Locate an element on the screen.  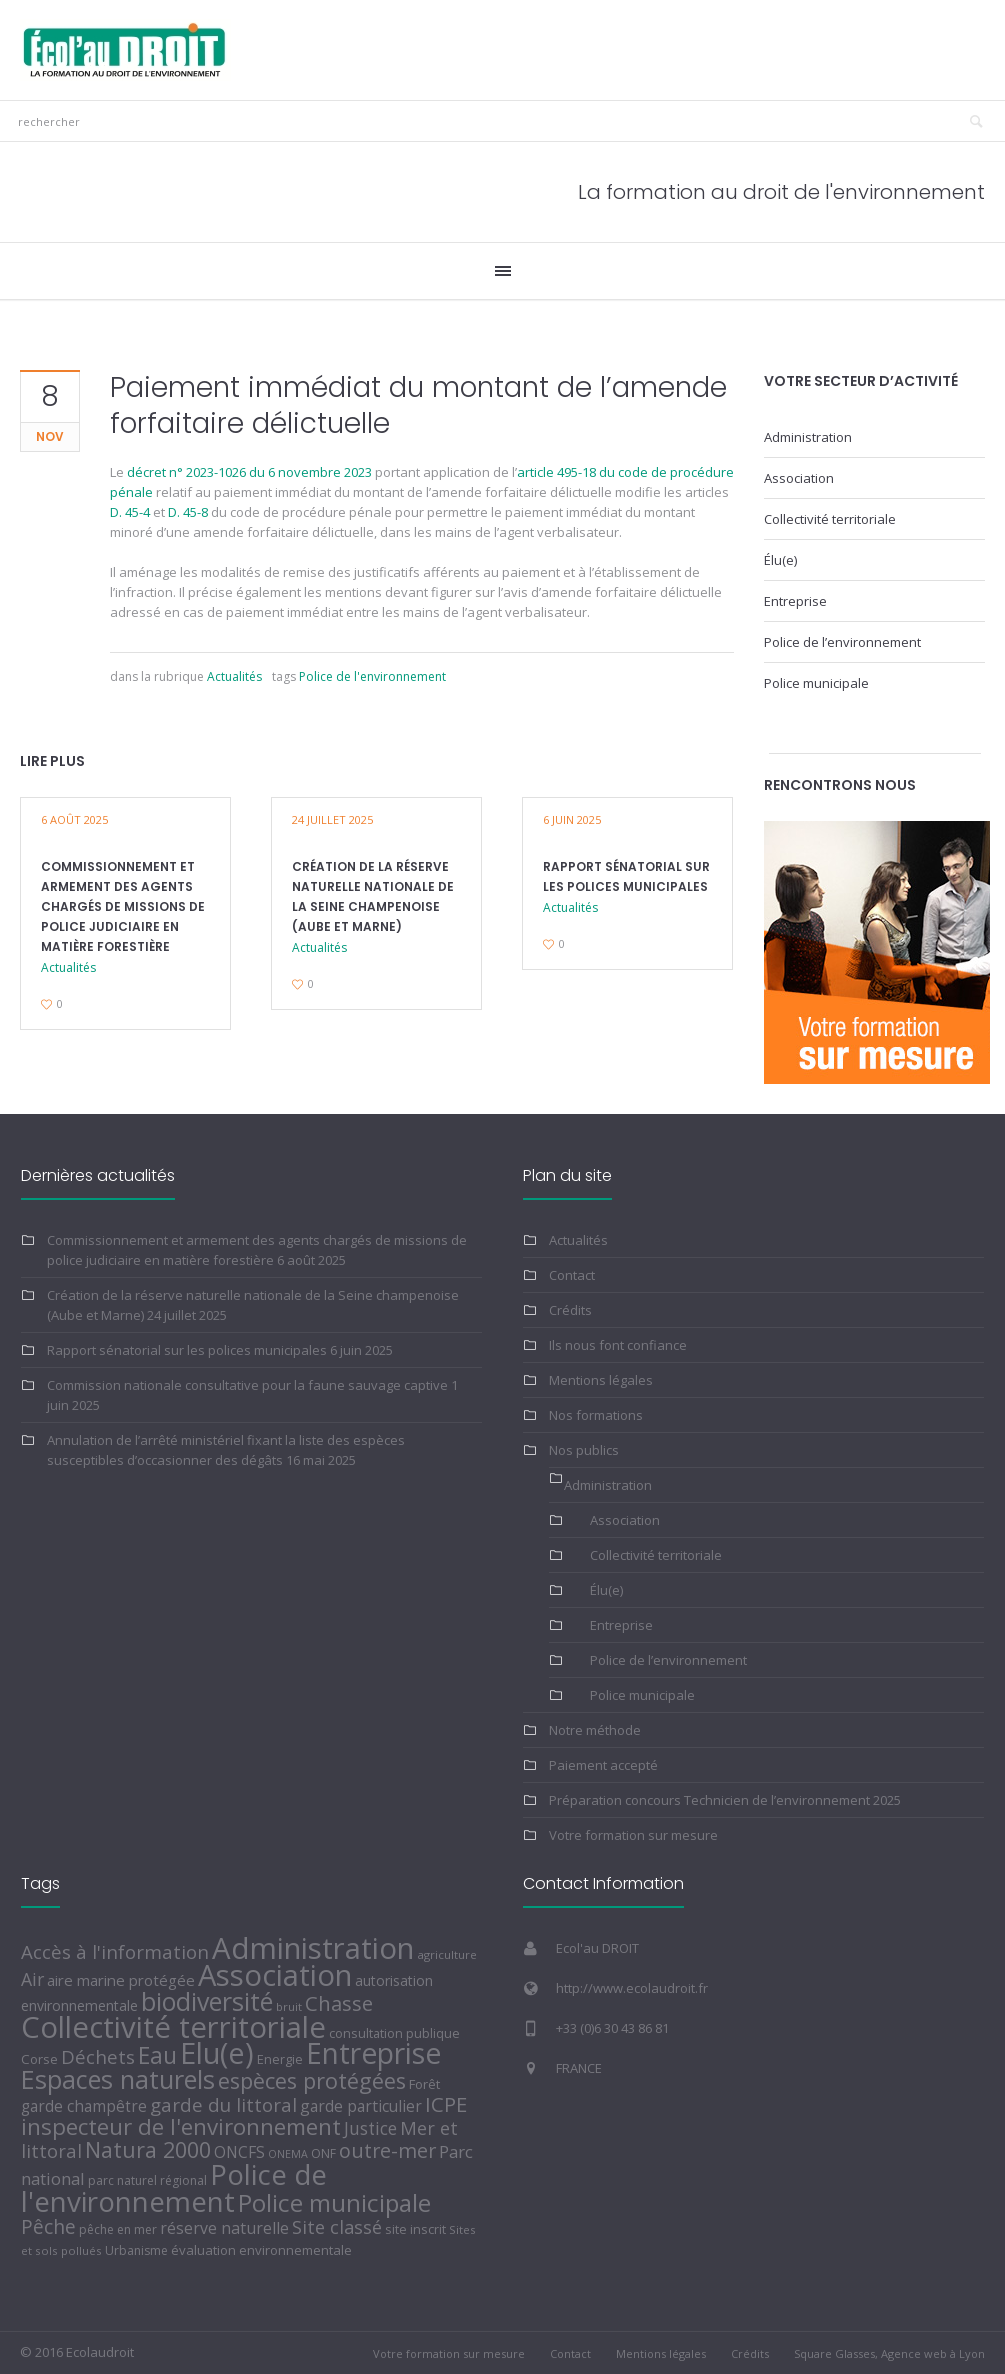
Justice [Justice (22 éléments)] is located at coordinates (370, 2128).